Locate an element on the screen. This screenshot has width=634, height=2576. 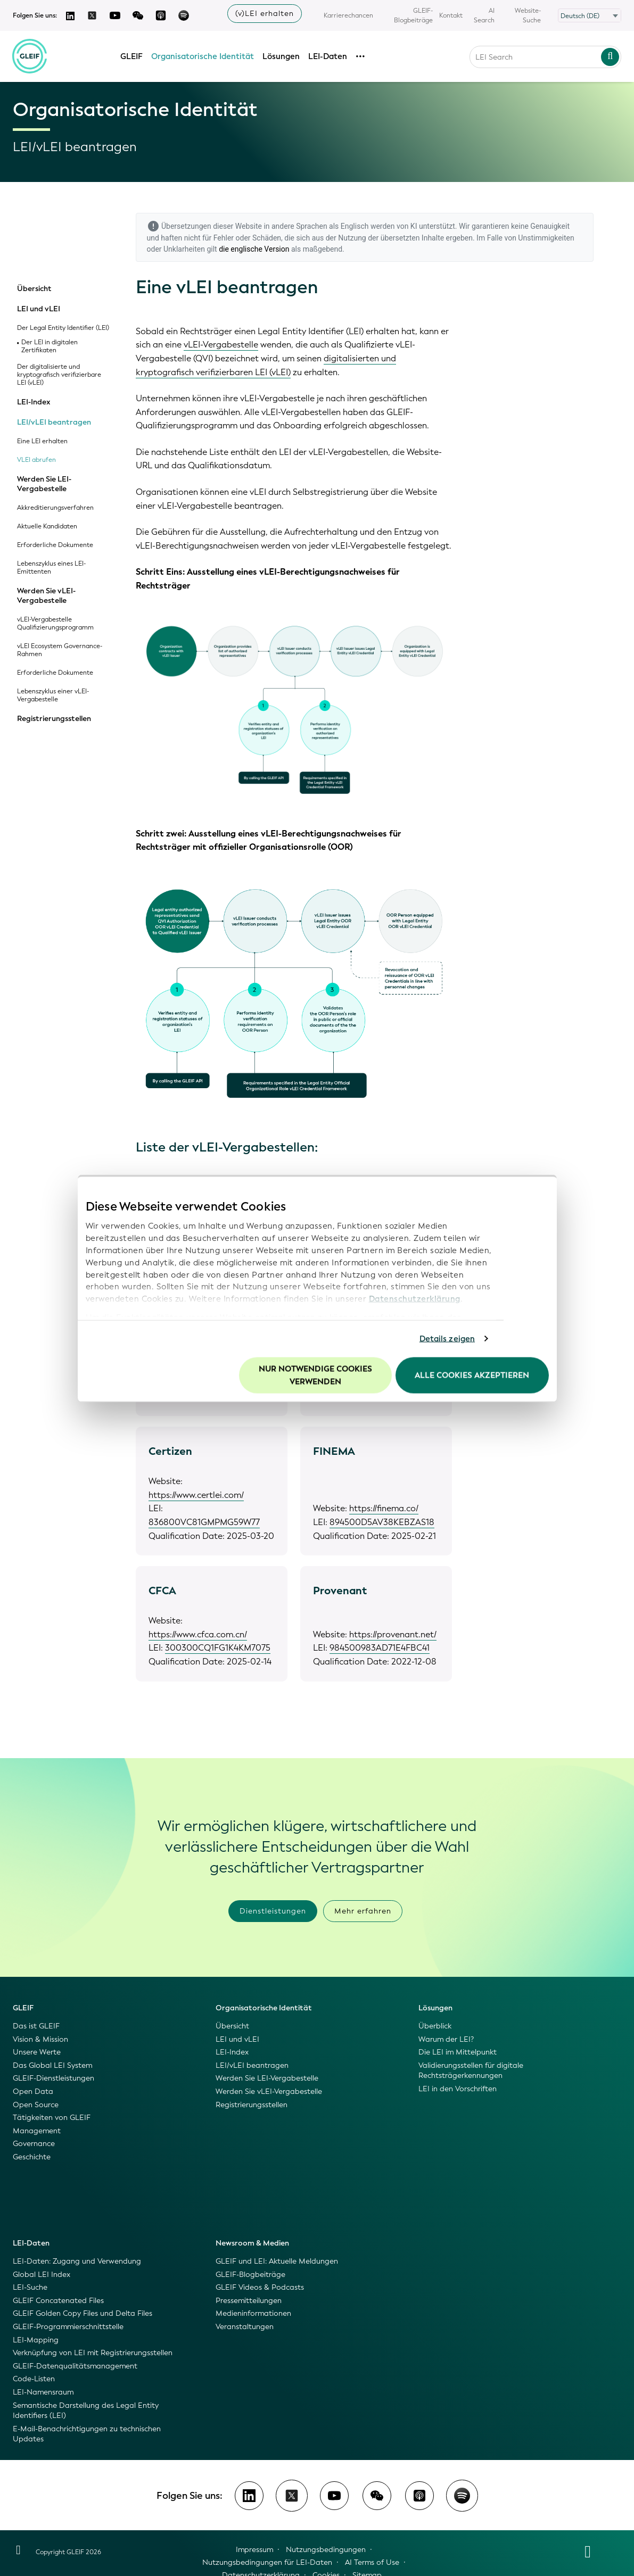
GLEIF-Datenqualitätsmanagement is located at coordinates (75, 2366).